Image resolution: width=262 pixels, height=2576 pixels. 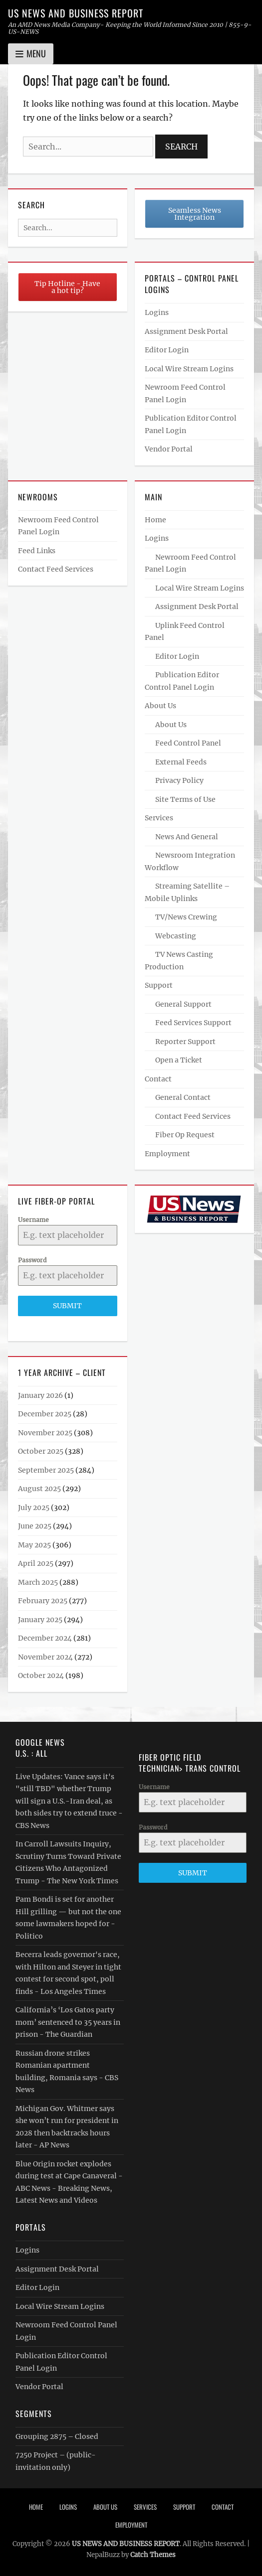 What do you see at coordinates (183, 1097) in the screenshot?
I see `General Contact` at bounding box center [183, 1097].